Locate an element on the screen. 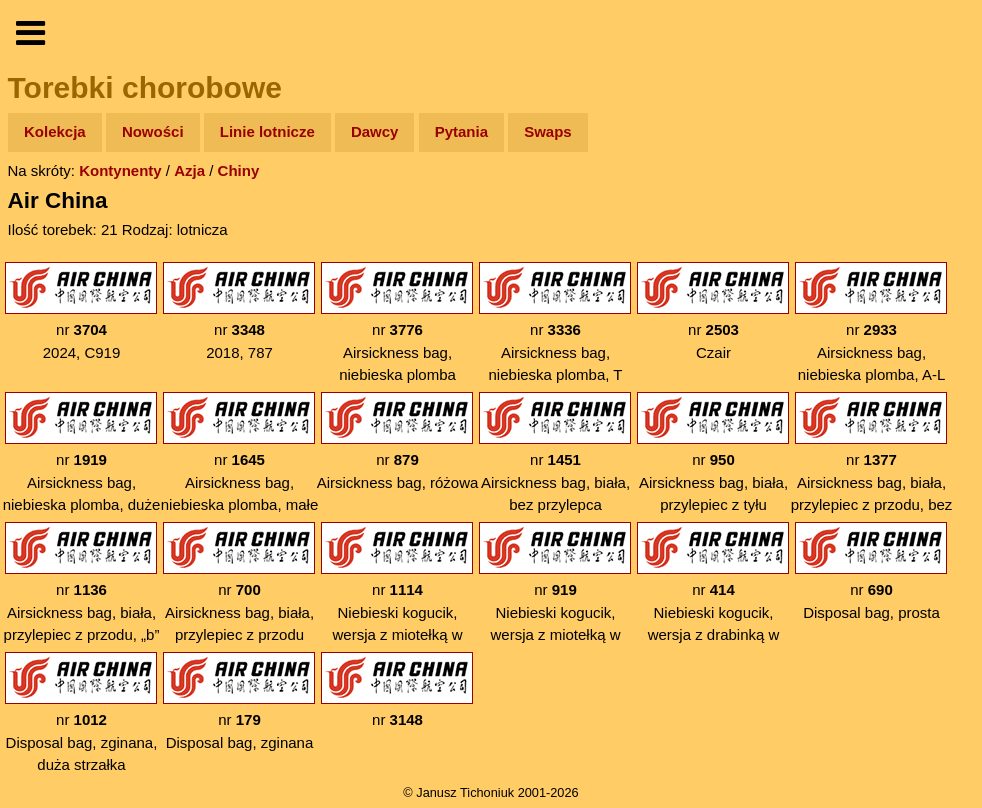 The width and height of the screenshot is (982, 808). Pytania is located at coordinates (461, 131).